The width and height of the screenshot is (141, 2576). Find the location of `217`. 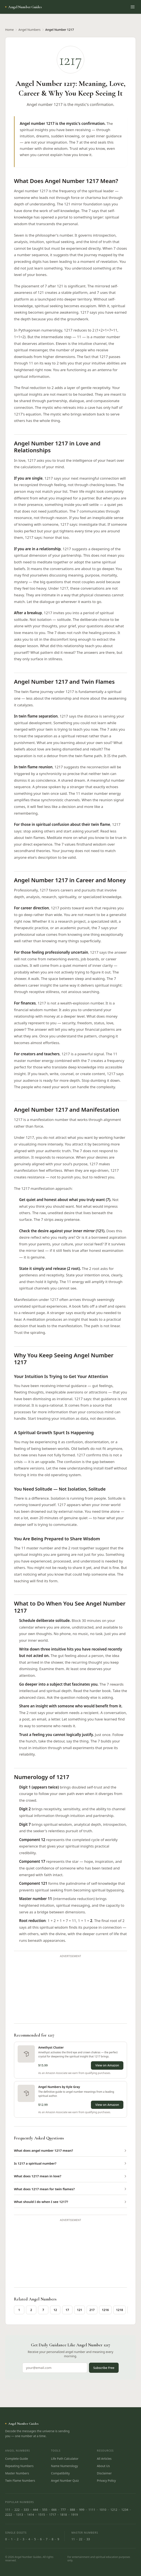

217 is located at coordinates (92, 2310).